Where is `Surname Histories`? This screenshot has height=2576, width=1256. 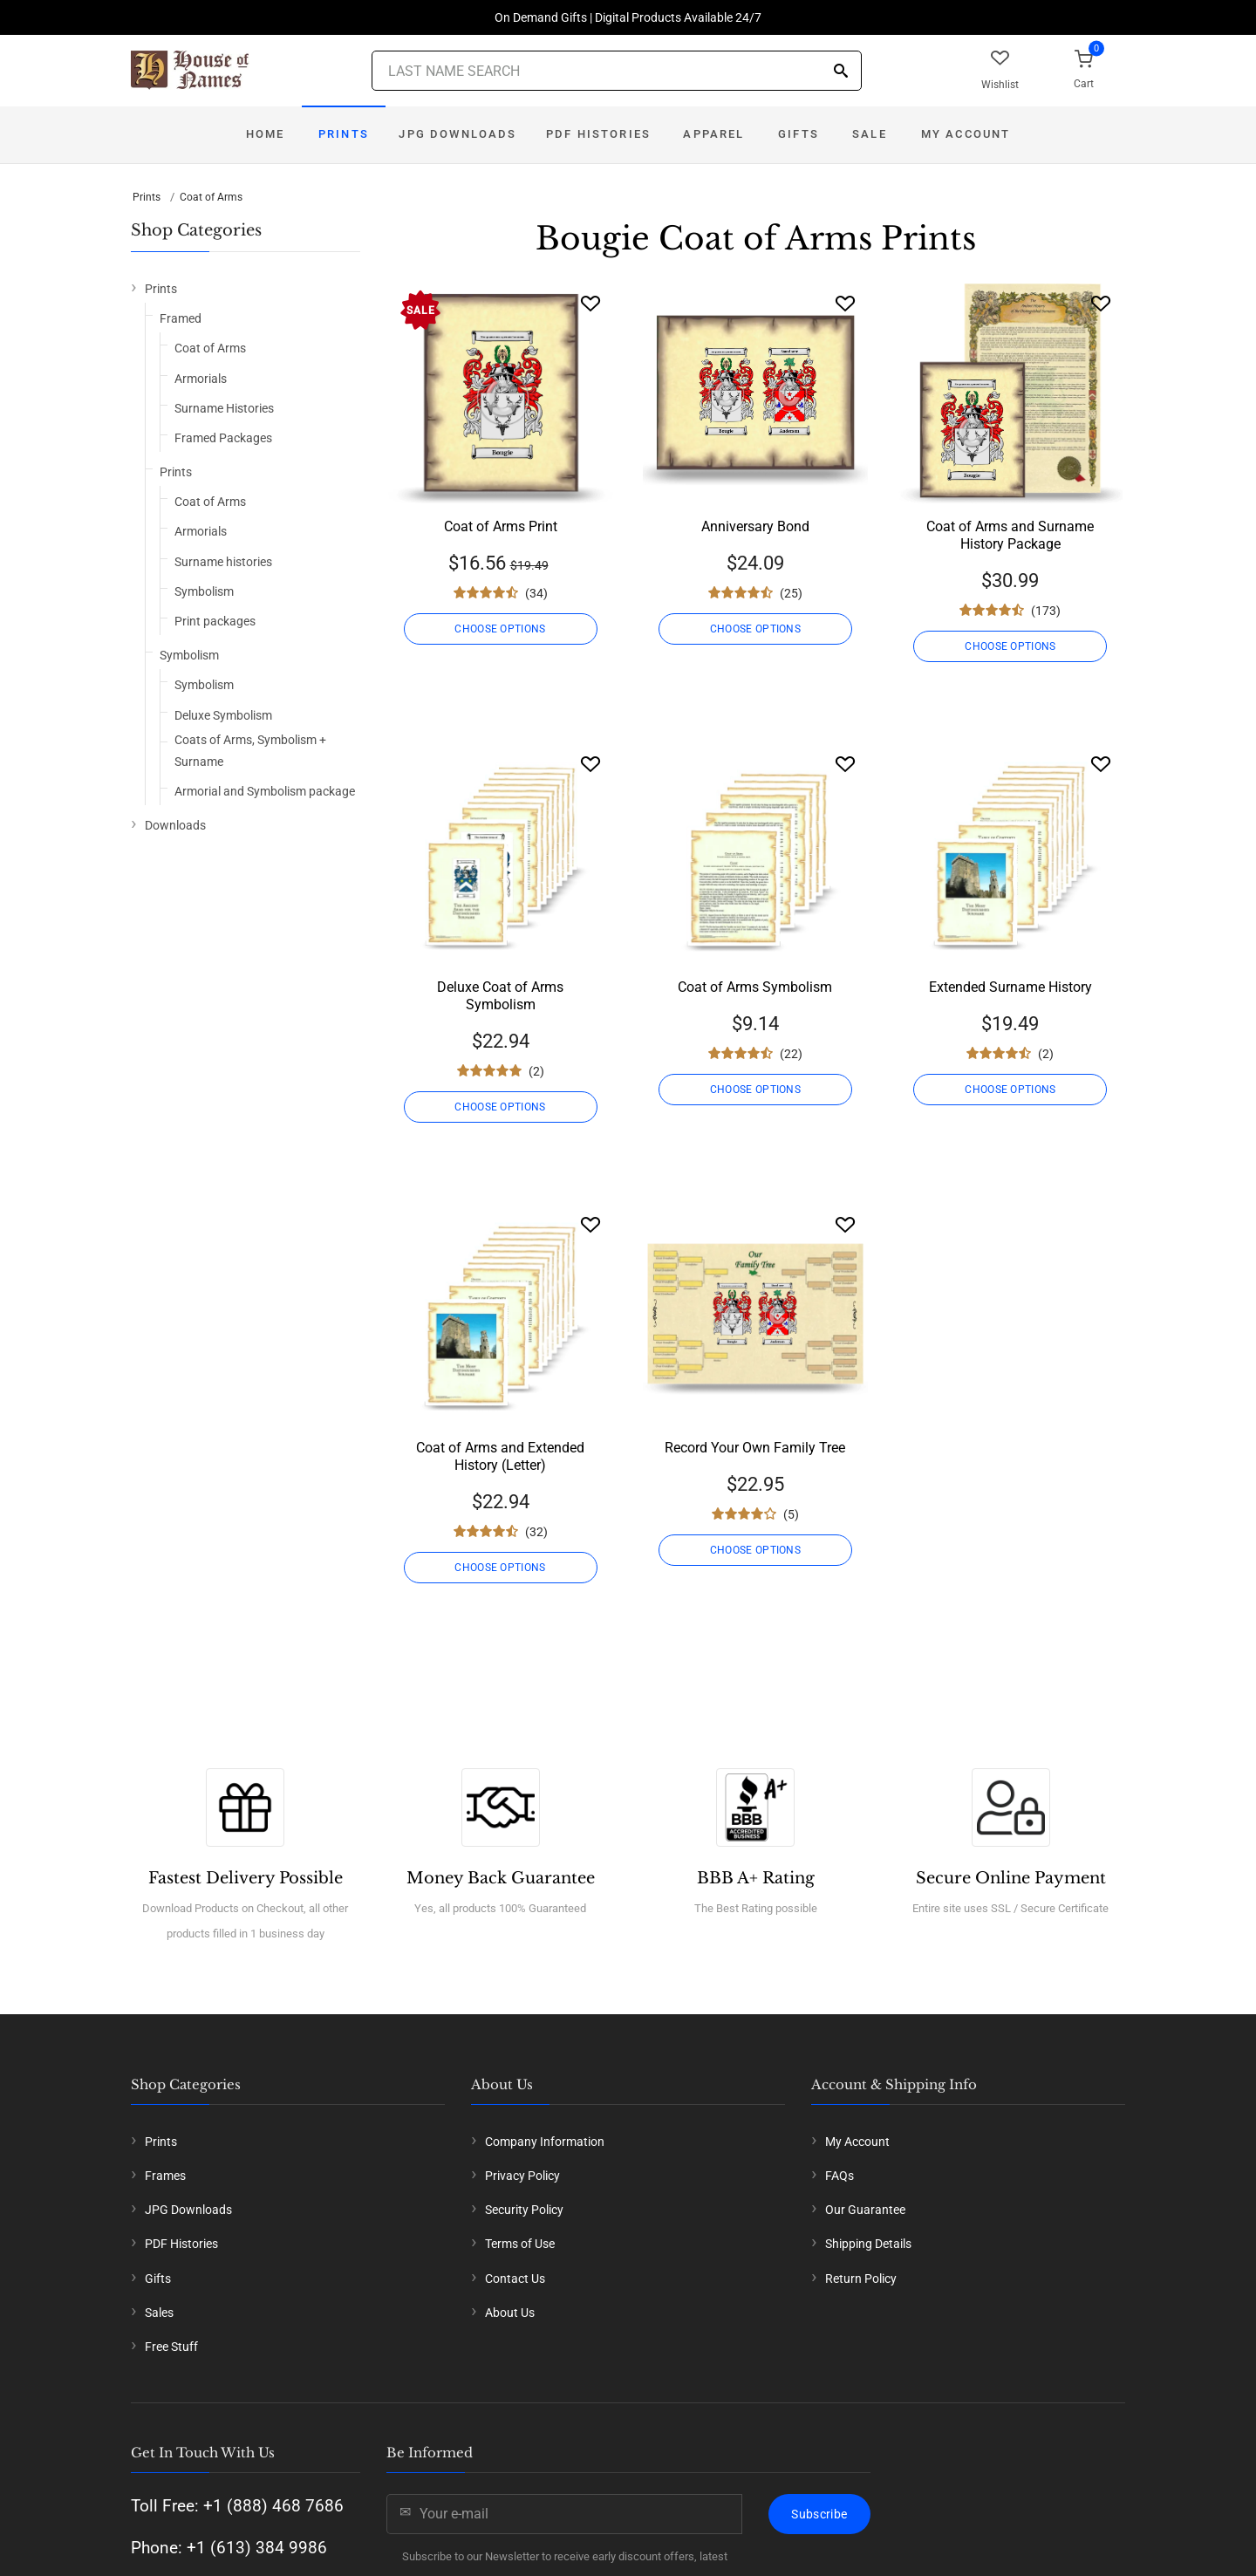 Surname Histories is located at coordinates (224, 408).